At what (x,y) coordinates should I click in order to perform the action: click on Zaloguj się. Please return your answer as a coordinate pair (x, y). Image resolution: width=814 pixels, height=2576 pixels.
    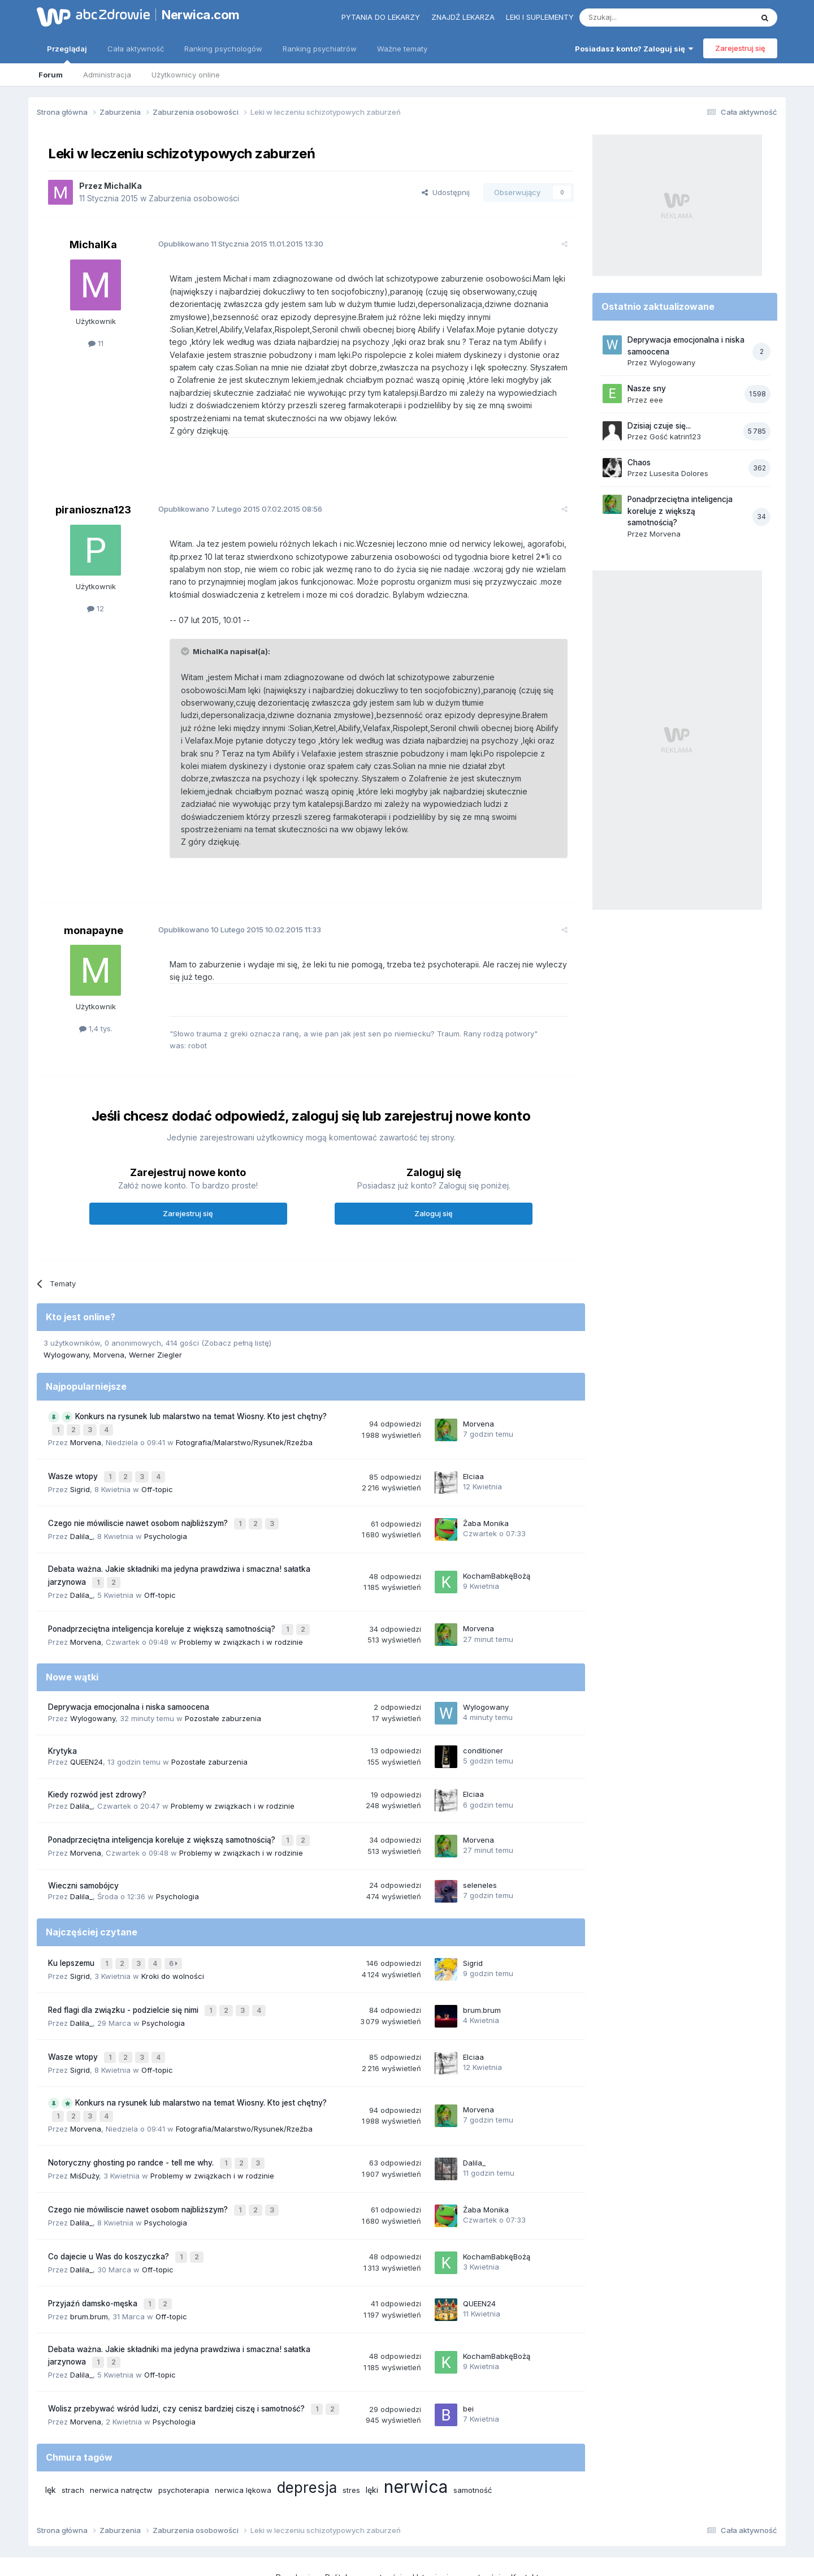
    Looking at the image, I should click on (433, 1200).